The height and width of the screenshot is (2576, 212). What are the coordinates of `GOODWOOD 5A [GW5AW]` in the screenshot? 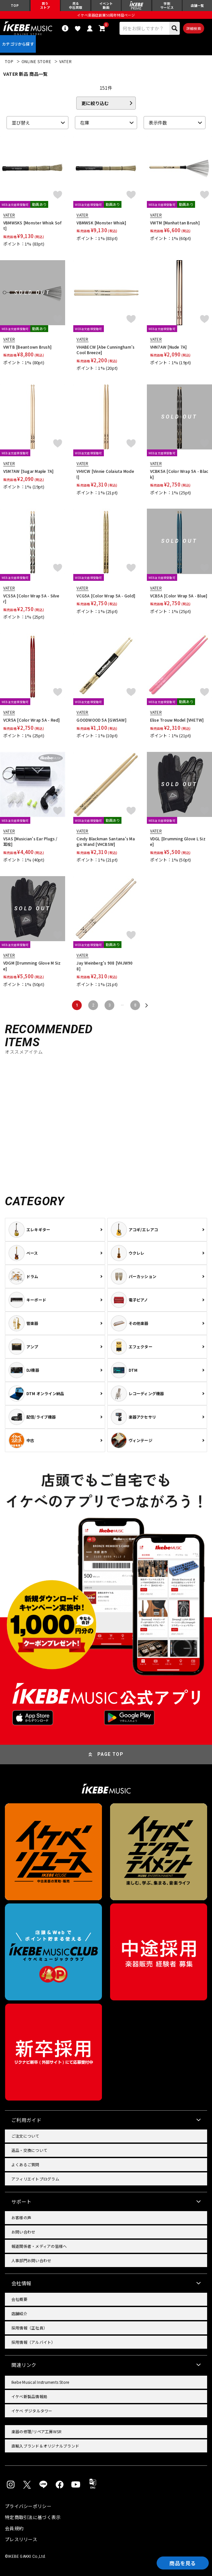 It's located at (101, 720).